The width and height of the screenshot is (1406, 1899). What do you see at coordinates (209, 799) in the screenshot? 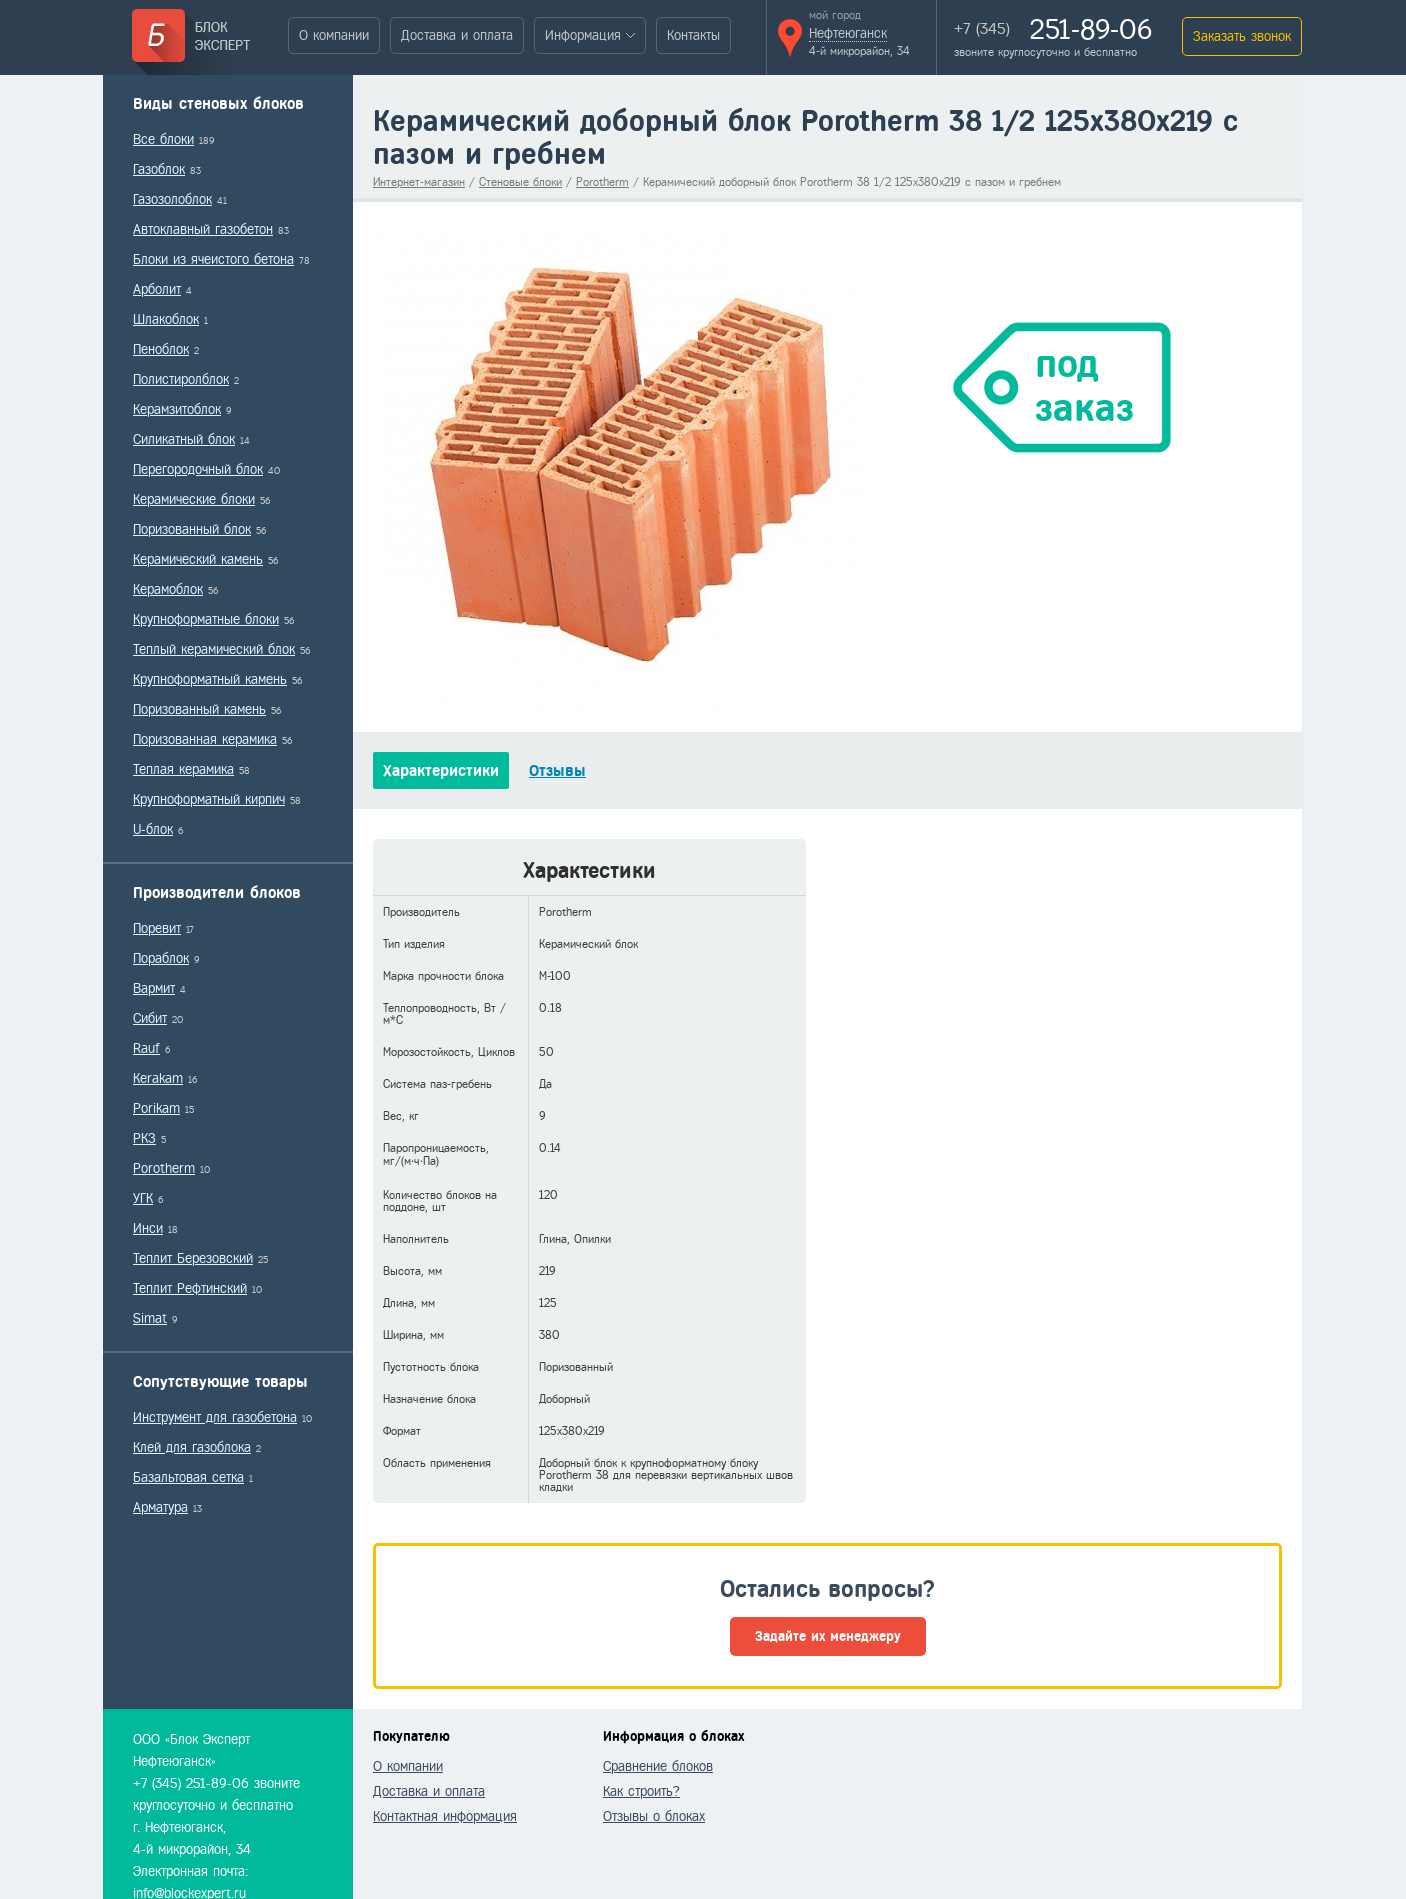
I see `Крупноформатный кирпич` at bounding box center [209, 799].